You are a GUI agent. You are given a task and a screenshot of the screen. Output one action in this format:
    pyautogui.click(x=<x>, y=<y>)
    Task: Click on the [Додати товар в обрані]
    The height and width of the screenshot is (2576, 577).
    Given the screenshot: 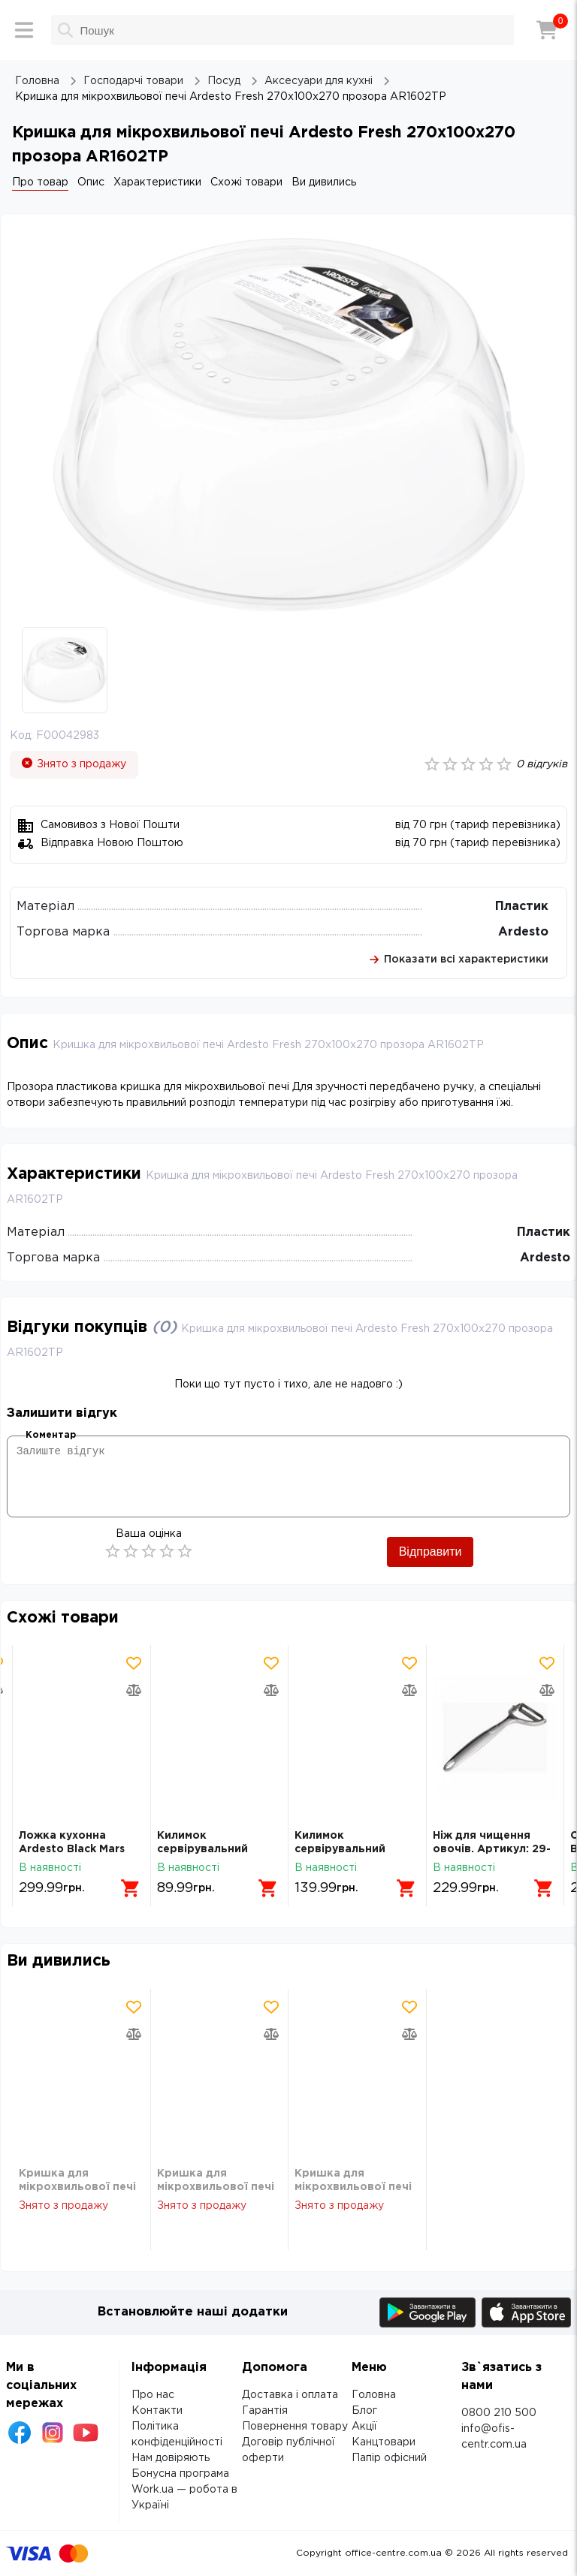 What is the action you would take?
    pyautogui.click(x=133, y=1663)
    